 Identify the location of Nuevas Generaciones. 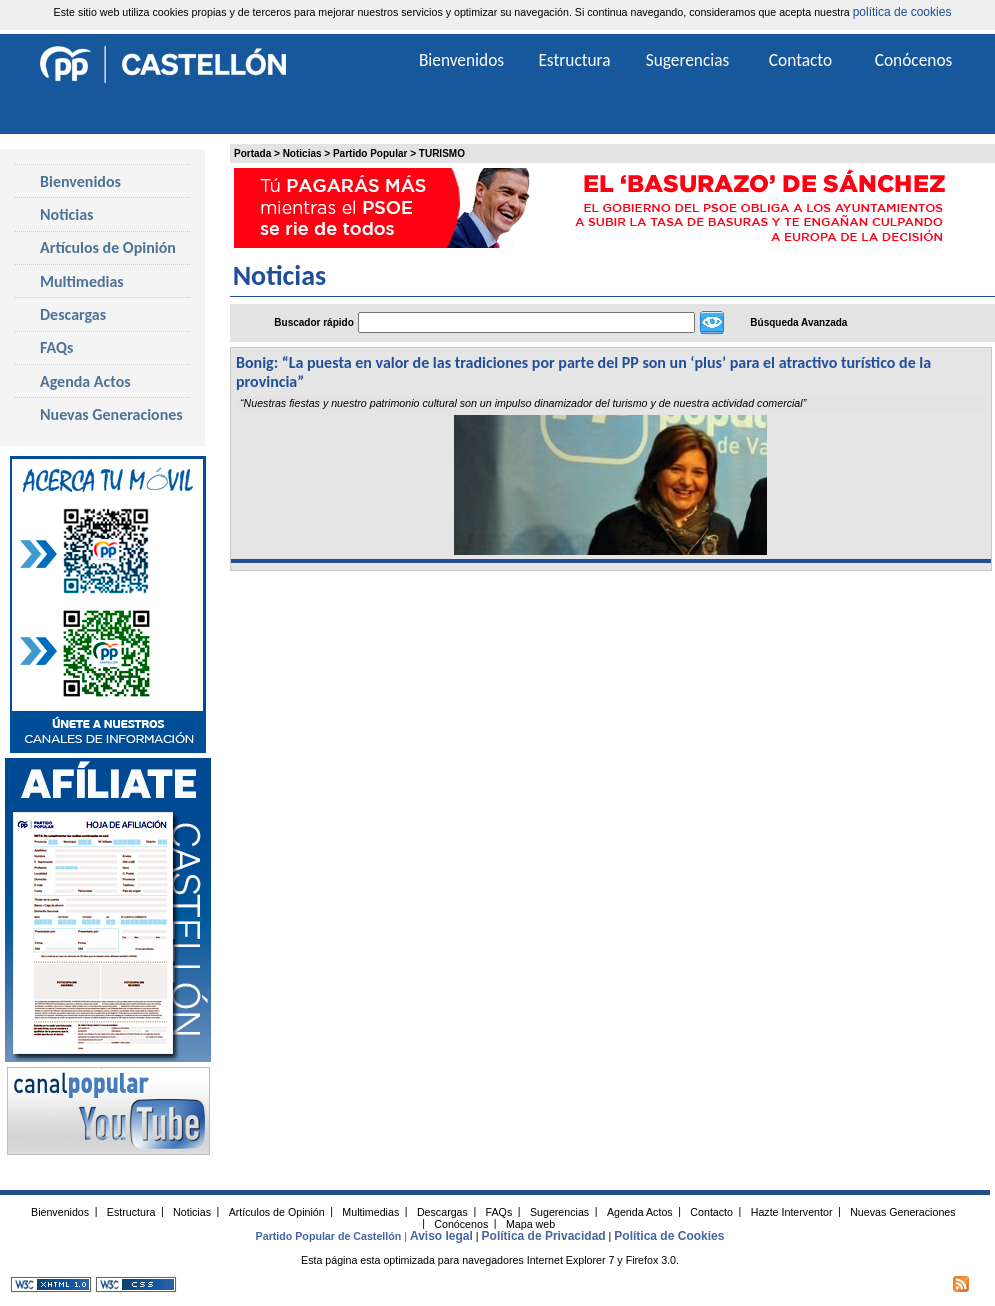
(111, 414).